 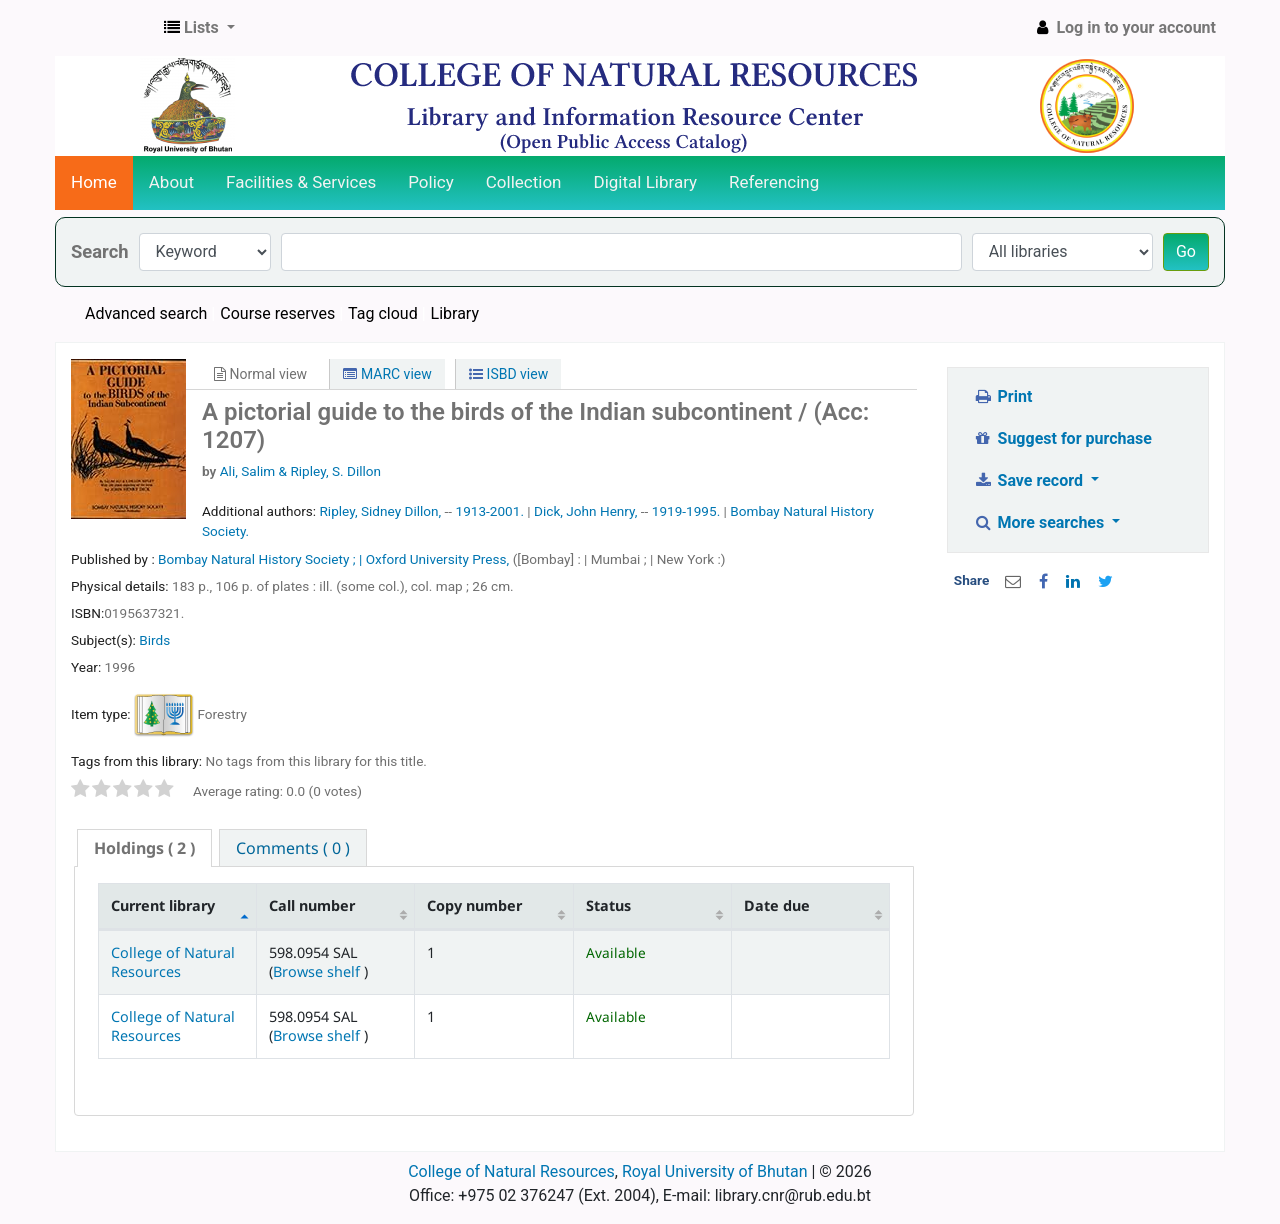 What do you see at coordinates (474, 905) in the screenshot?
I see `Copy number [Copy number: activate to sort column ascending]` at bounding box center [474, 905].